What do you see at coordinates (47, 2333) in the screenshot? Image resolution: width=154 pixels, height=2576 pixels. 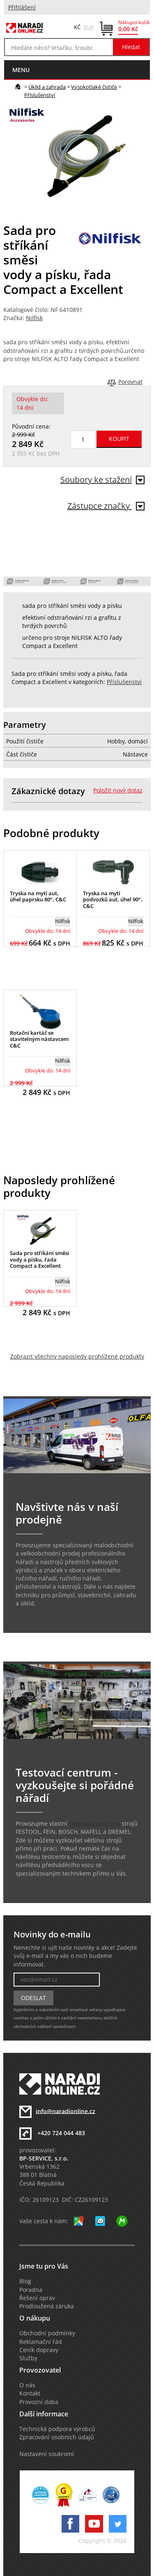 I see `Obchodní podmínky` at bounding box center [47, 2333].